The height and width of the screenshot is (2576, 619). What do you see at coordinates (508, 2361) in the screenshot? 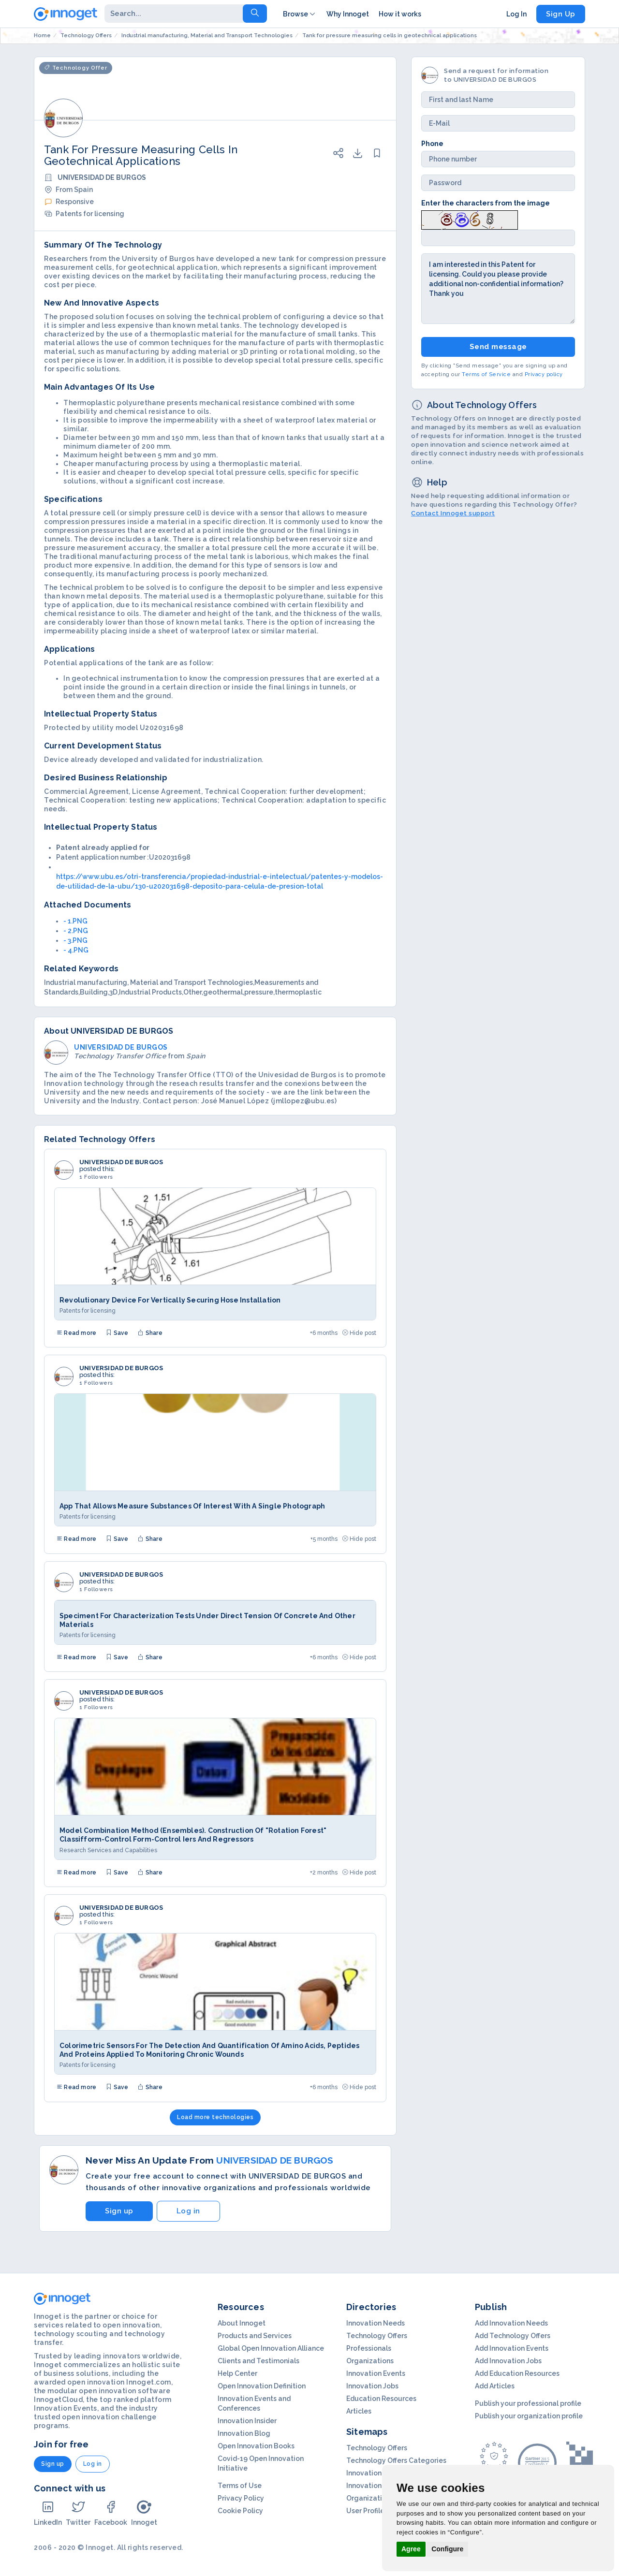
I see `Add Innovation Jobs` at bounding box center [508, 2361].